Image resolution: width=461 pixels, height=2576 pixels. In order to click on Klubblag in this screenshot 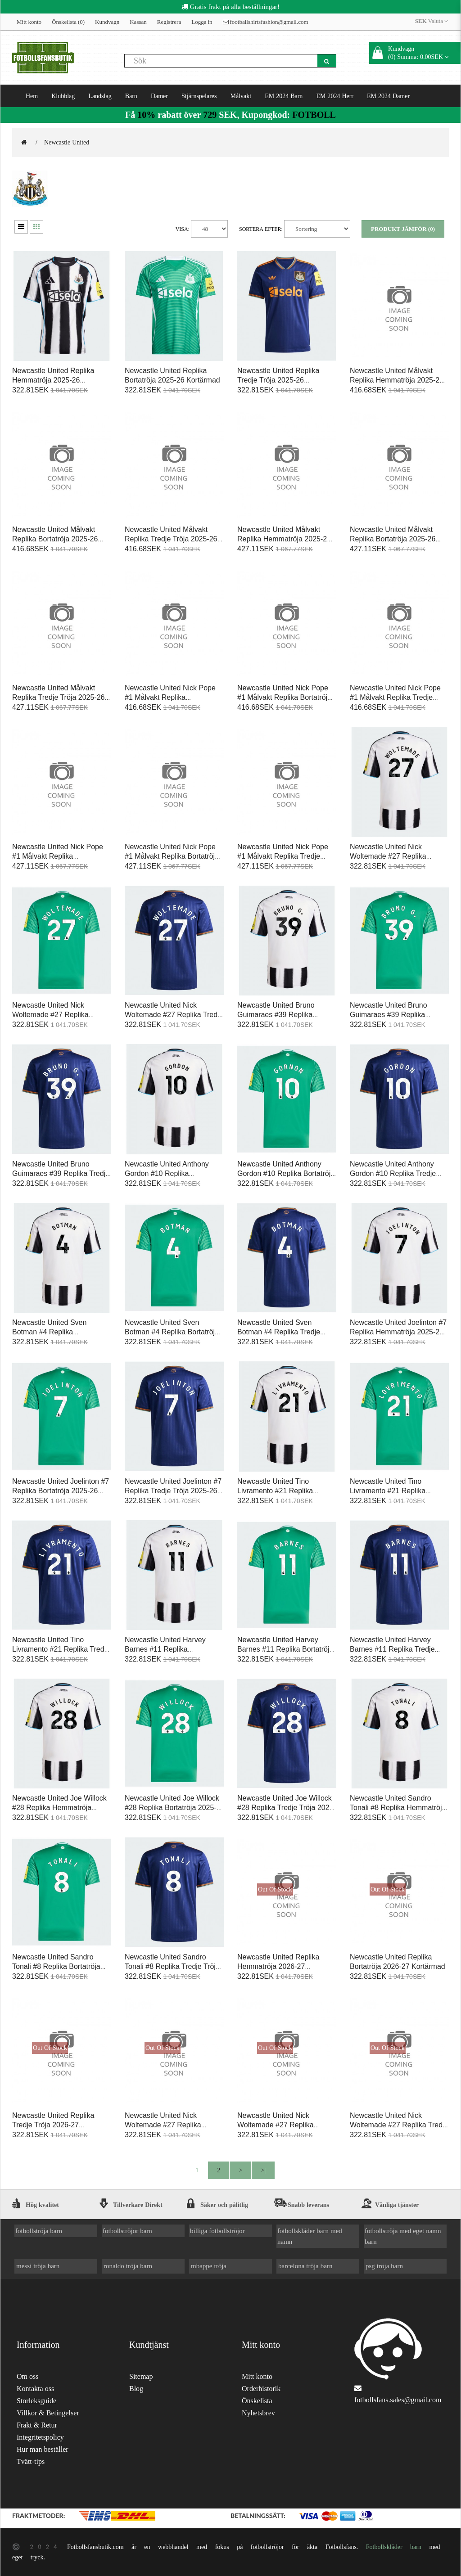, I will do `click(63, 96)`.